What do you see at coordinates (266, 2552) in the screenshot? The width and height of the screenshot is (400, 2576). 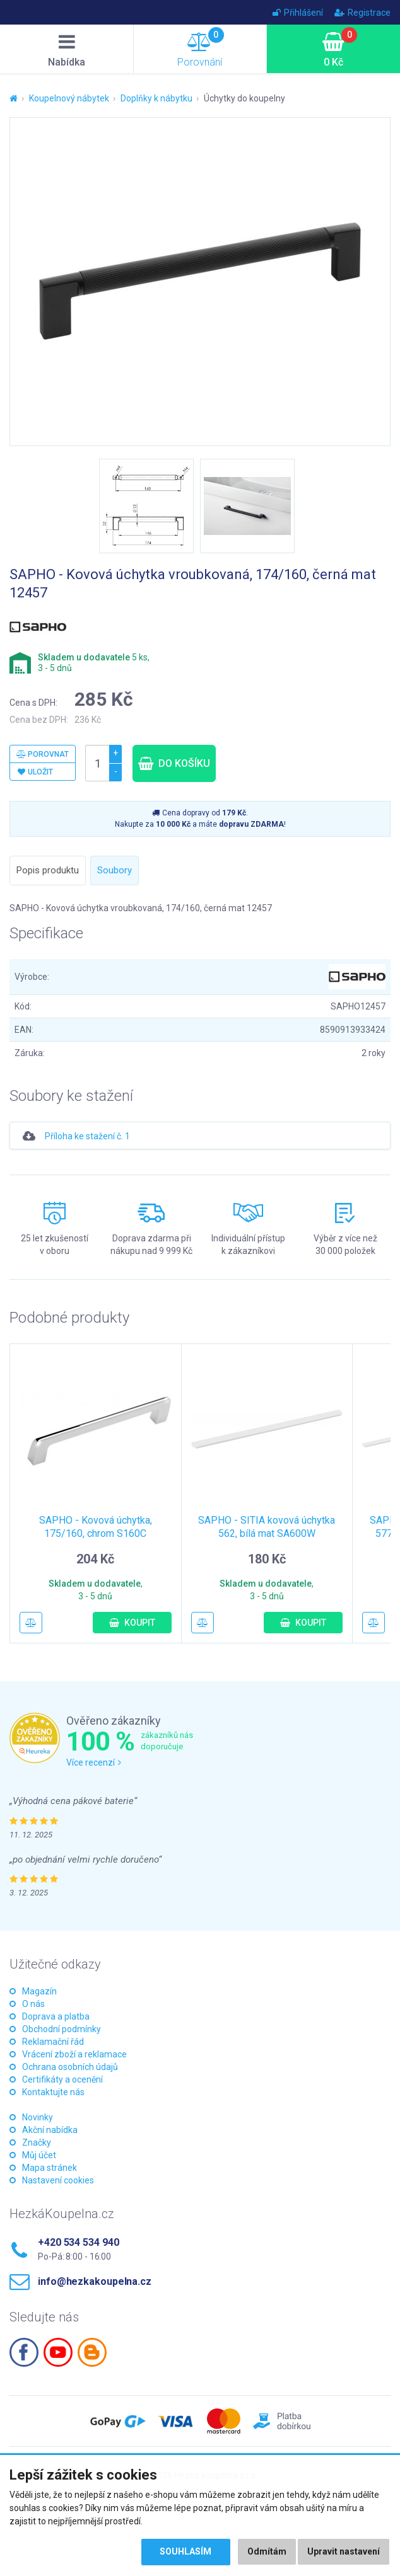 I see `Odmítám [button]` at bounding box center [266, 2552].